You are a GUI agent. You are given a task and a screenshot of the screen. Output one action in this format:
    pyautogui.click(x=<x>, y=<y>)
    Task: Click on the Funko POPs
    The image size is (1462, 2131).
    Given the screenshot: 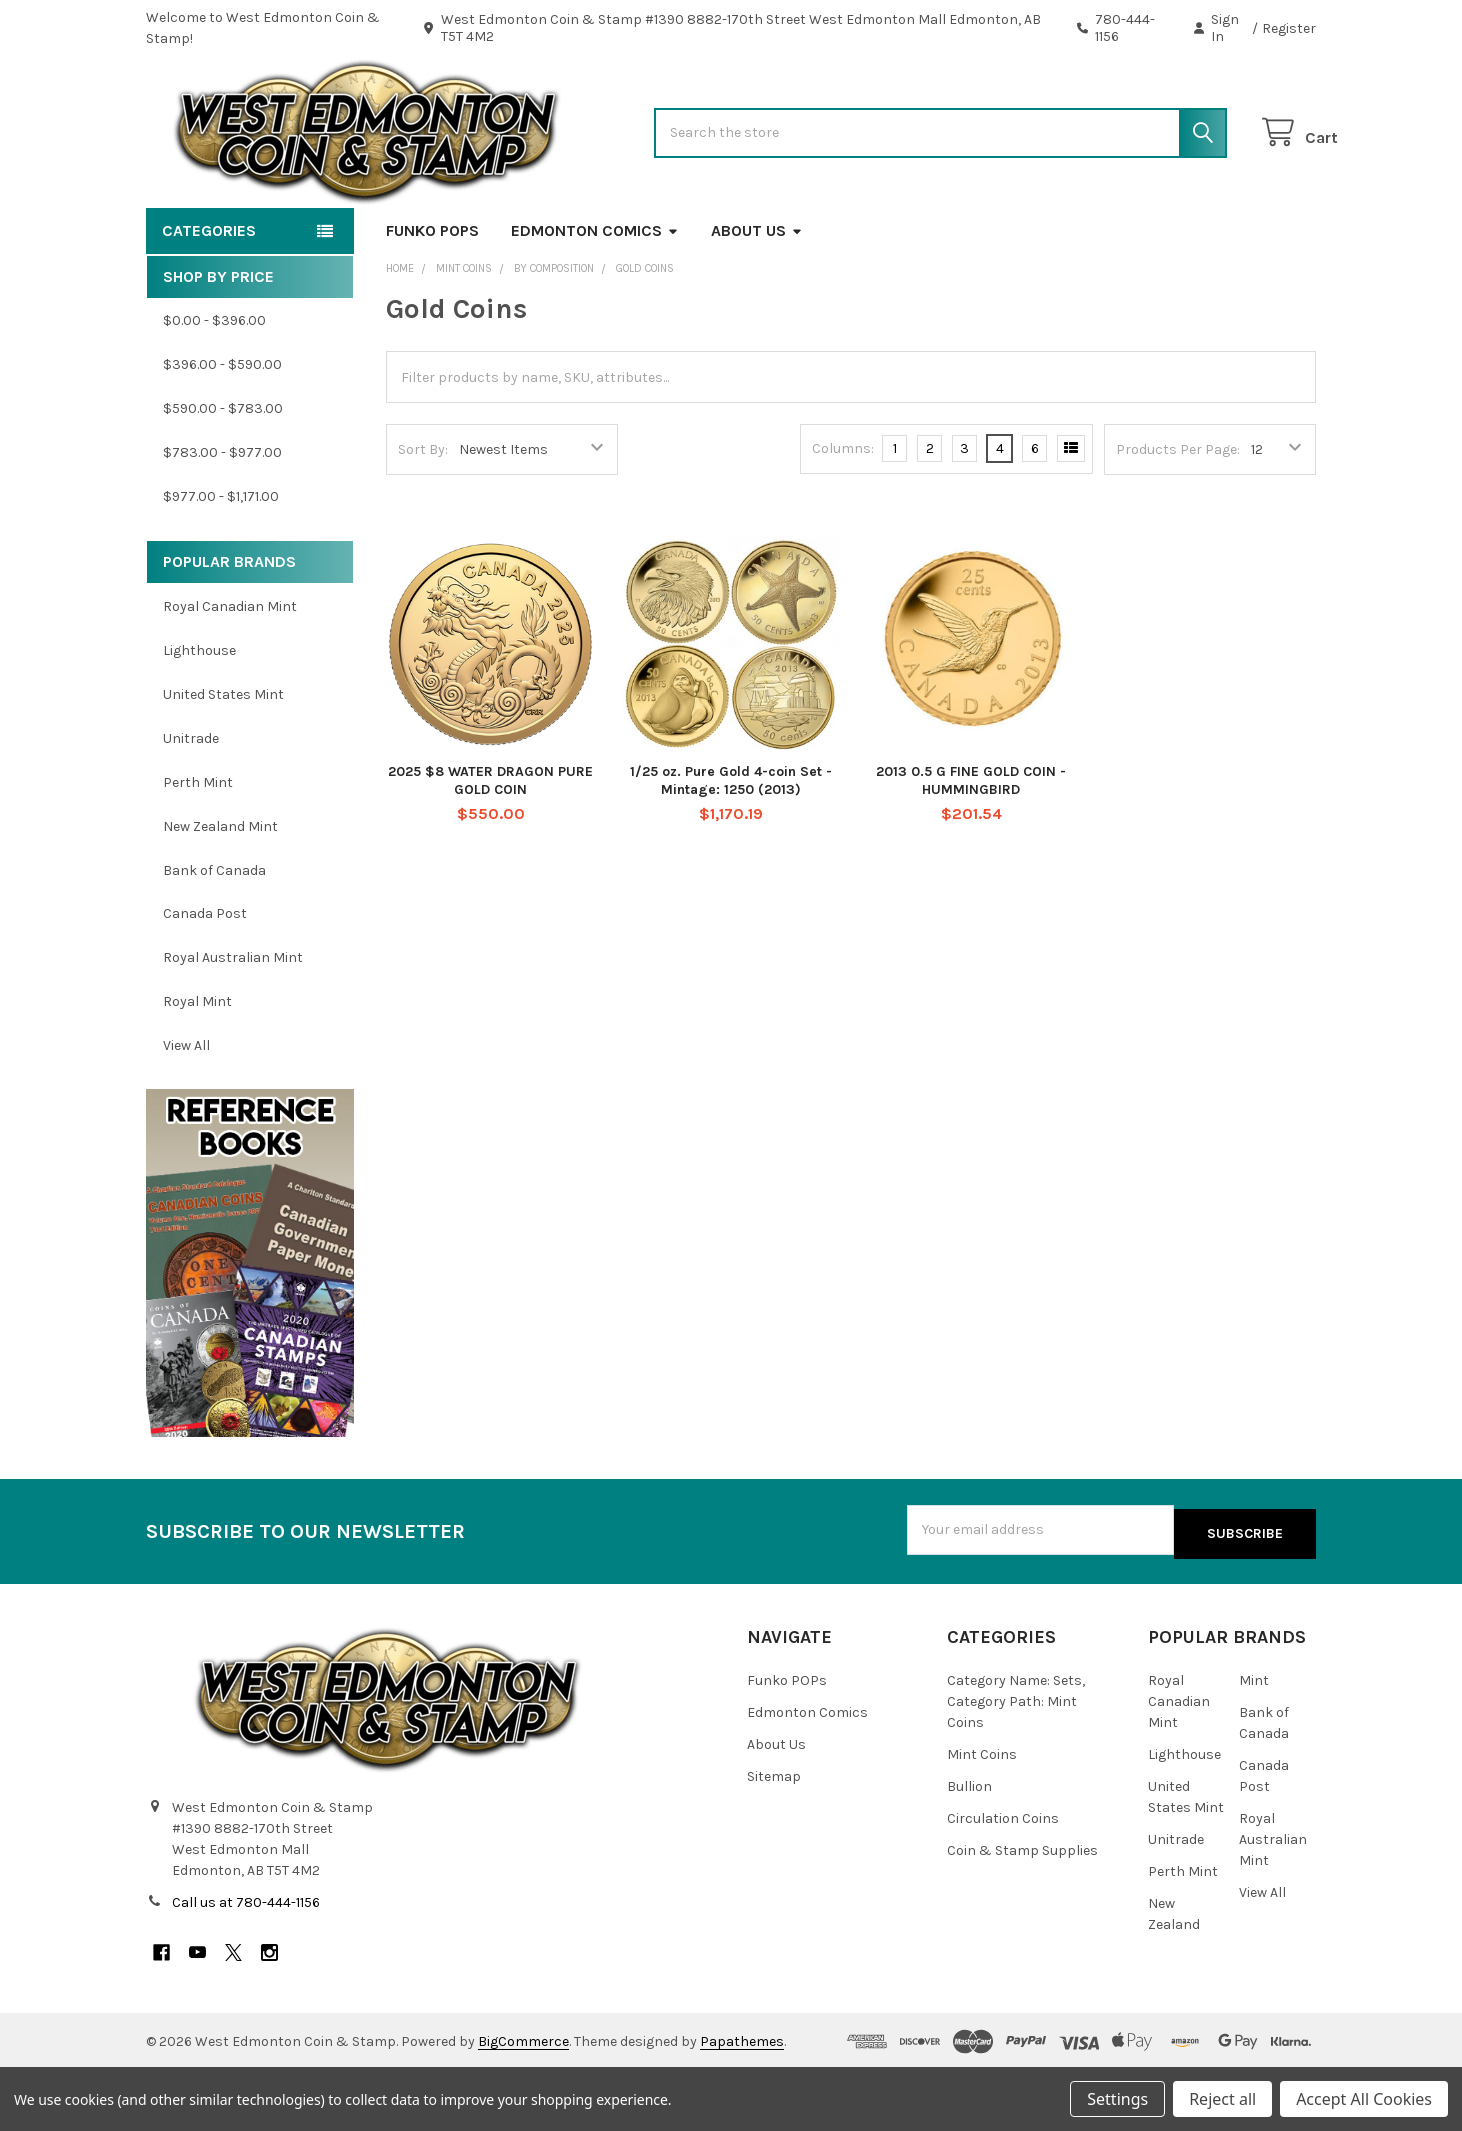 What is the action you would take?
    pyautogui.click(x=432, y=294)
    